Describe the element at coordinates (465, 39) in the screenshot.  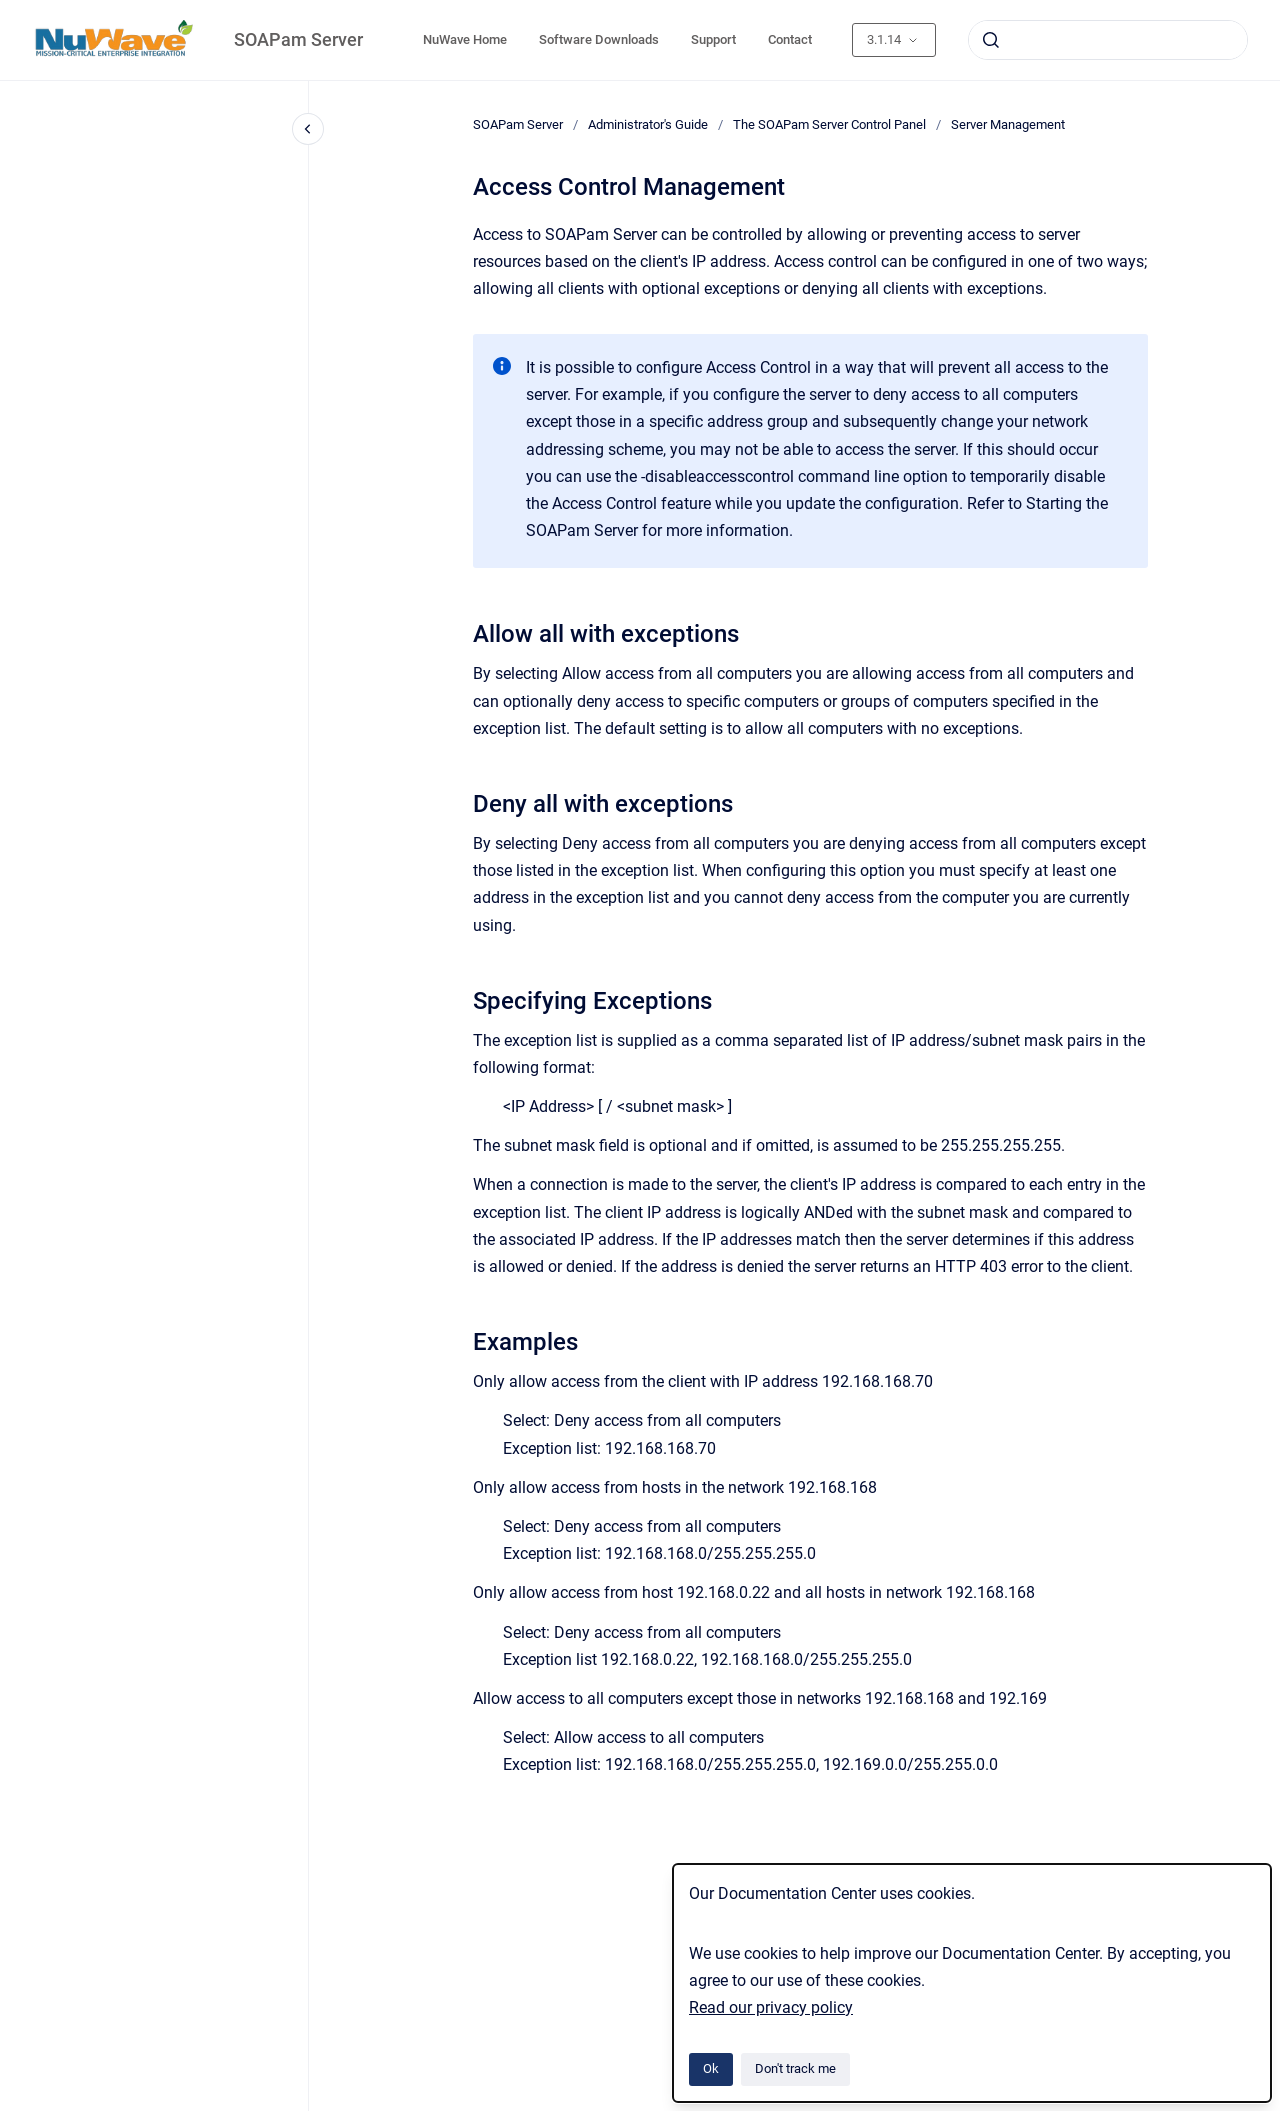
I see `NuWave Home` at that location.